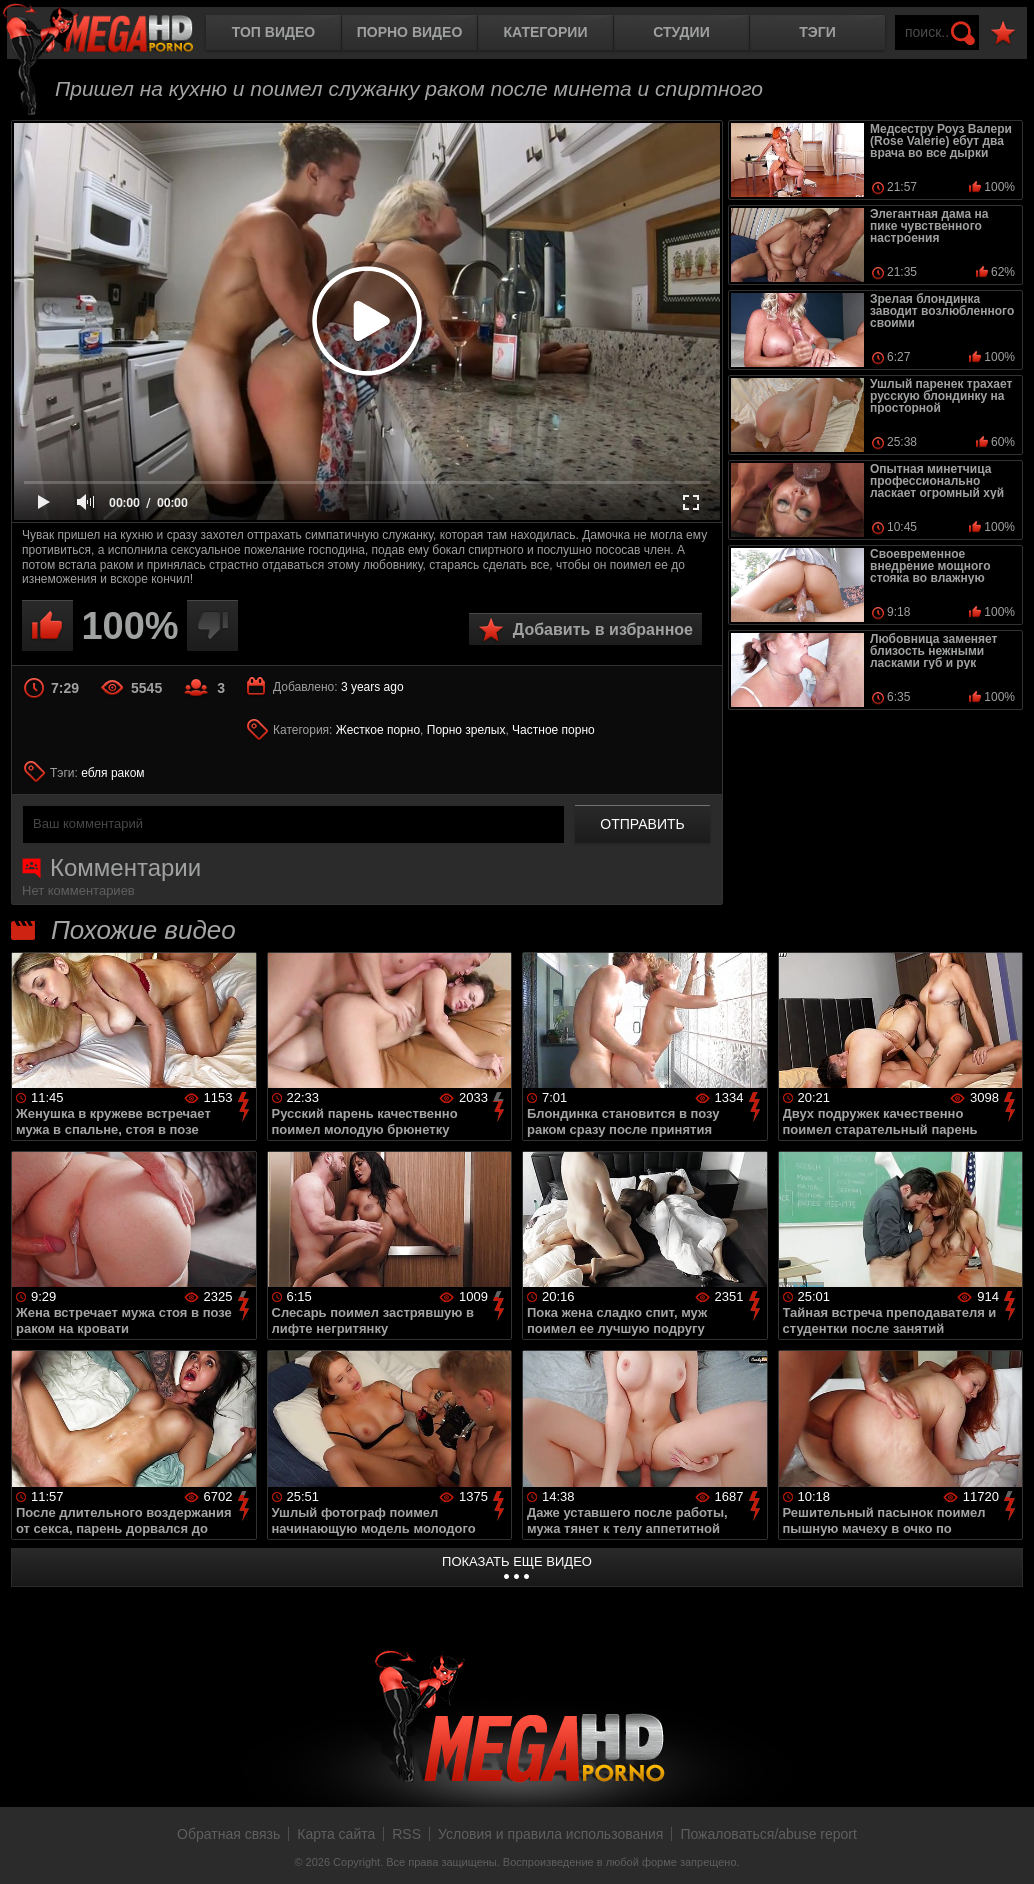 Image resolution: width=1034 pixels, height=1884 pixels. I want to click on Жесткое порно, so click(378, 730).